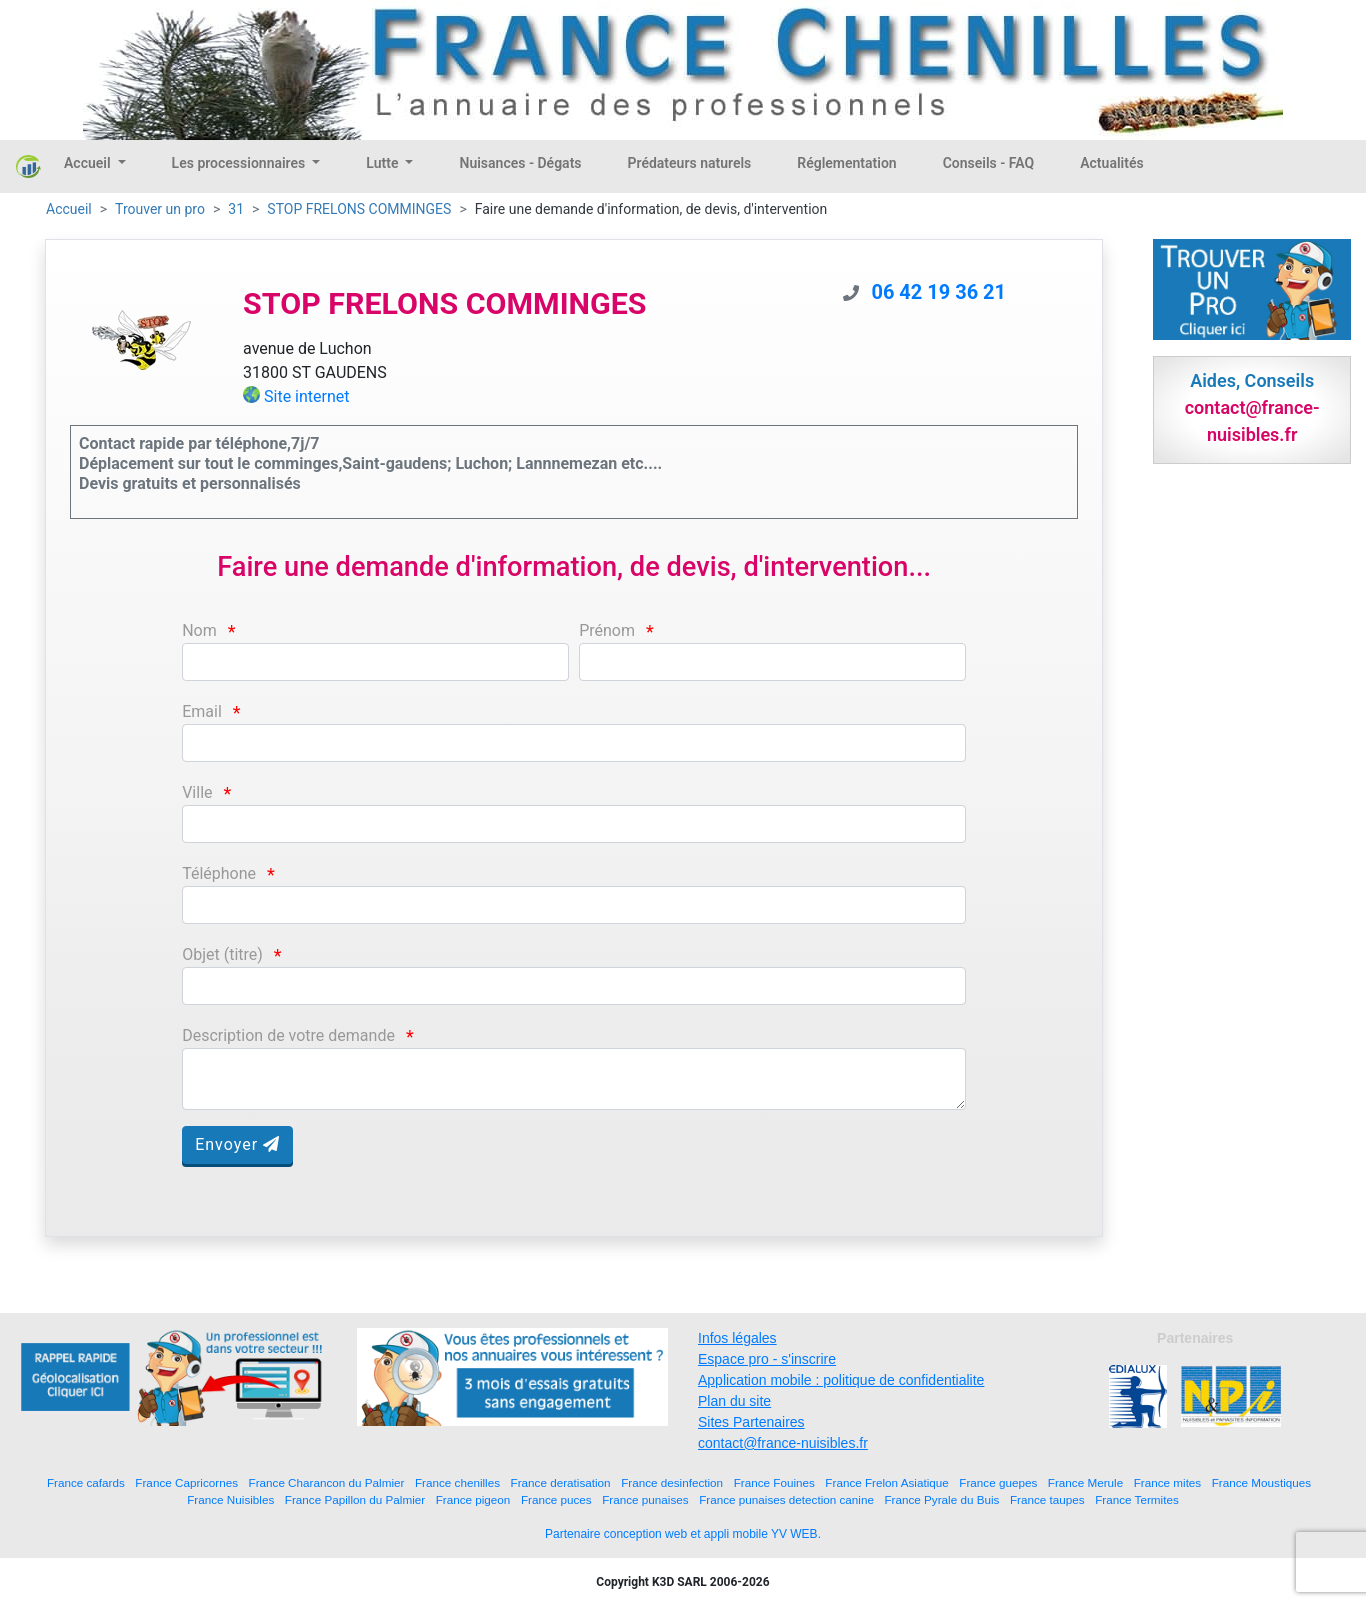 Image resolution: width=1366 pixels, height=1606 pixels. Describe the element at coordinates (767, 1359) in the screenshot. I see `Espace pro - s'inscrire` at that location.